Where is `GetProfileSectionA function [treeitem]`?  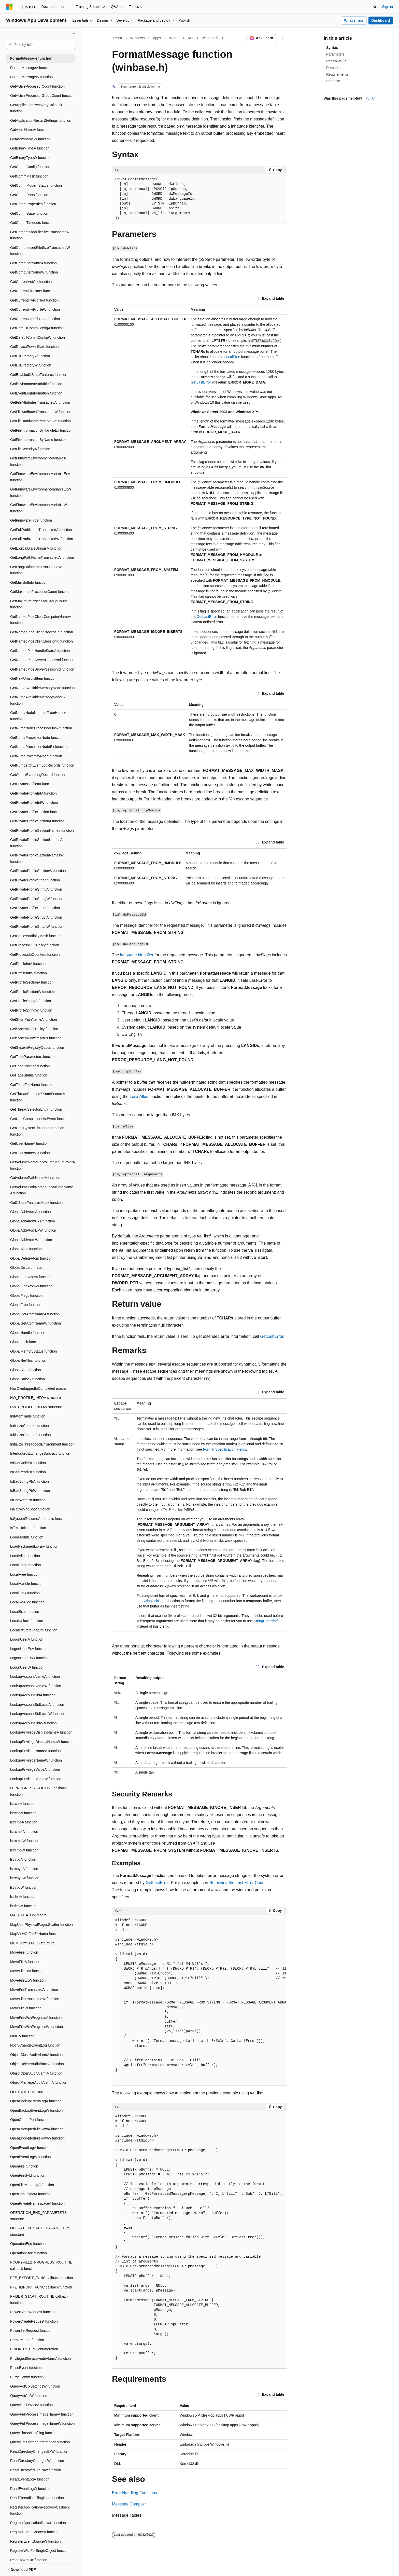
GetProfileSectionA function [treeitem] is located at coordinates (31, 982).